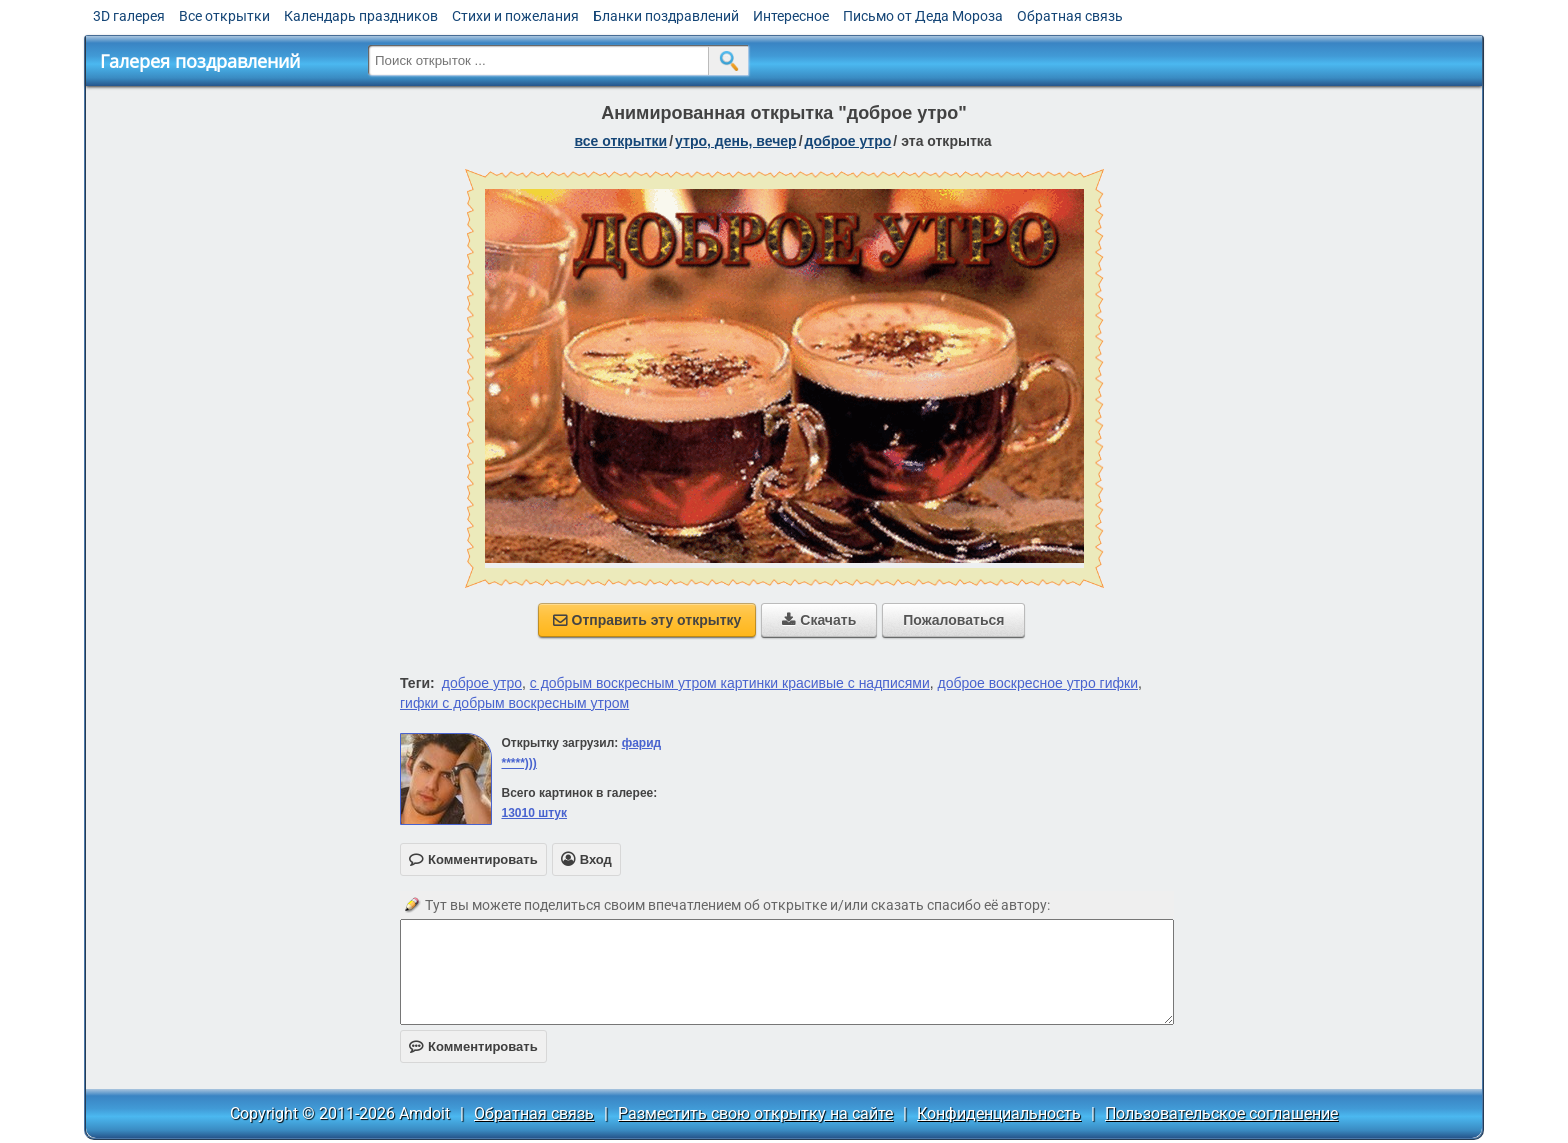 Image resolution: width=1568 pixels, height=1143 pixels. What do you see at coordinates (736, 141) in the screenshot?
I see `утро, день, вечер` at bounding box center [736, 141].